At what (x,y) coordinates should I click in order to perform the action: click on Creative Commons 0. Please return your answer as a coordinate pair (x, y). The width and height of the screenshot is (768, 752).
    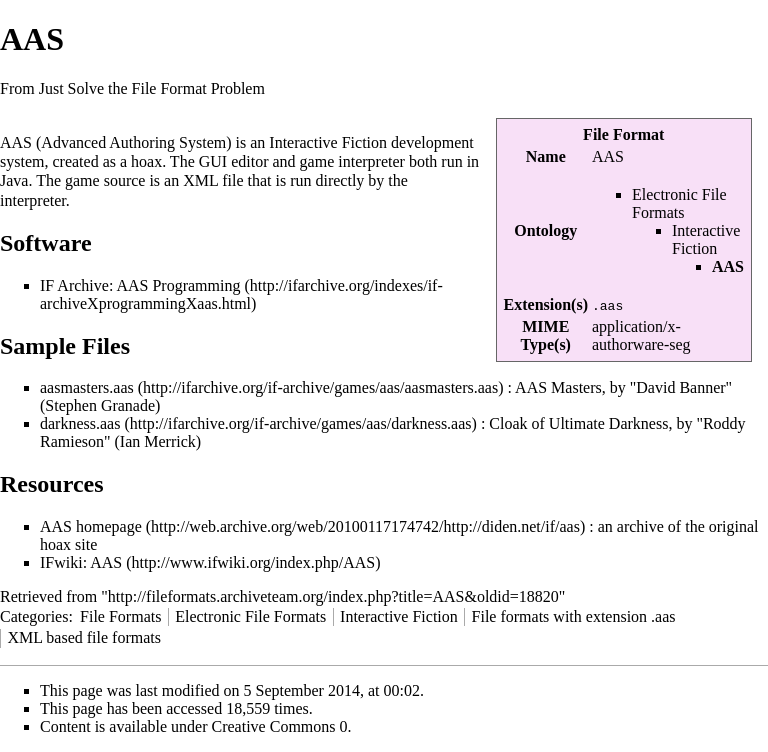
    Looking at the image, I should click on (280, 726).